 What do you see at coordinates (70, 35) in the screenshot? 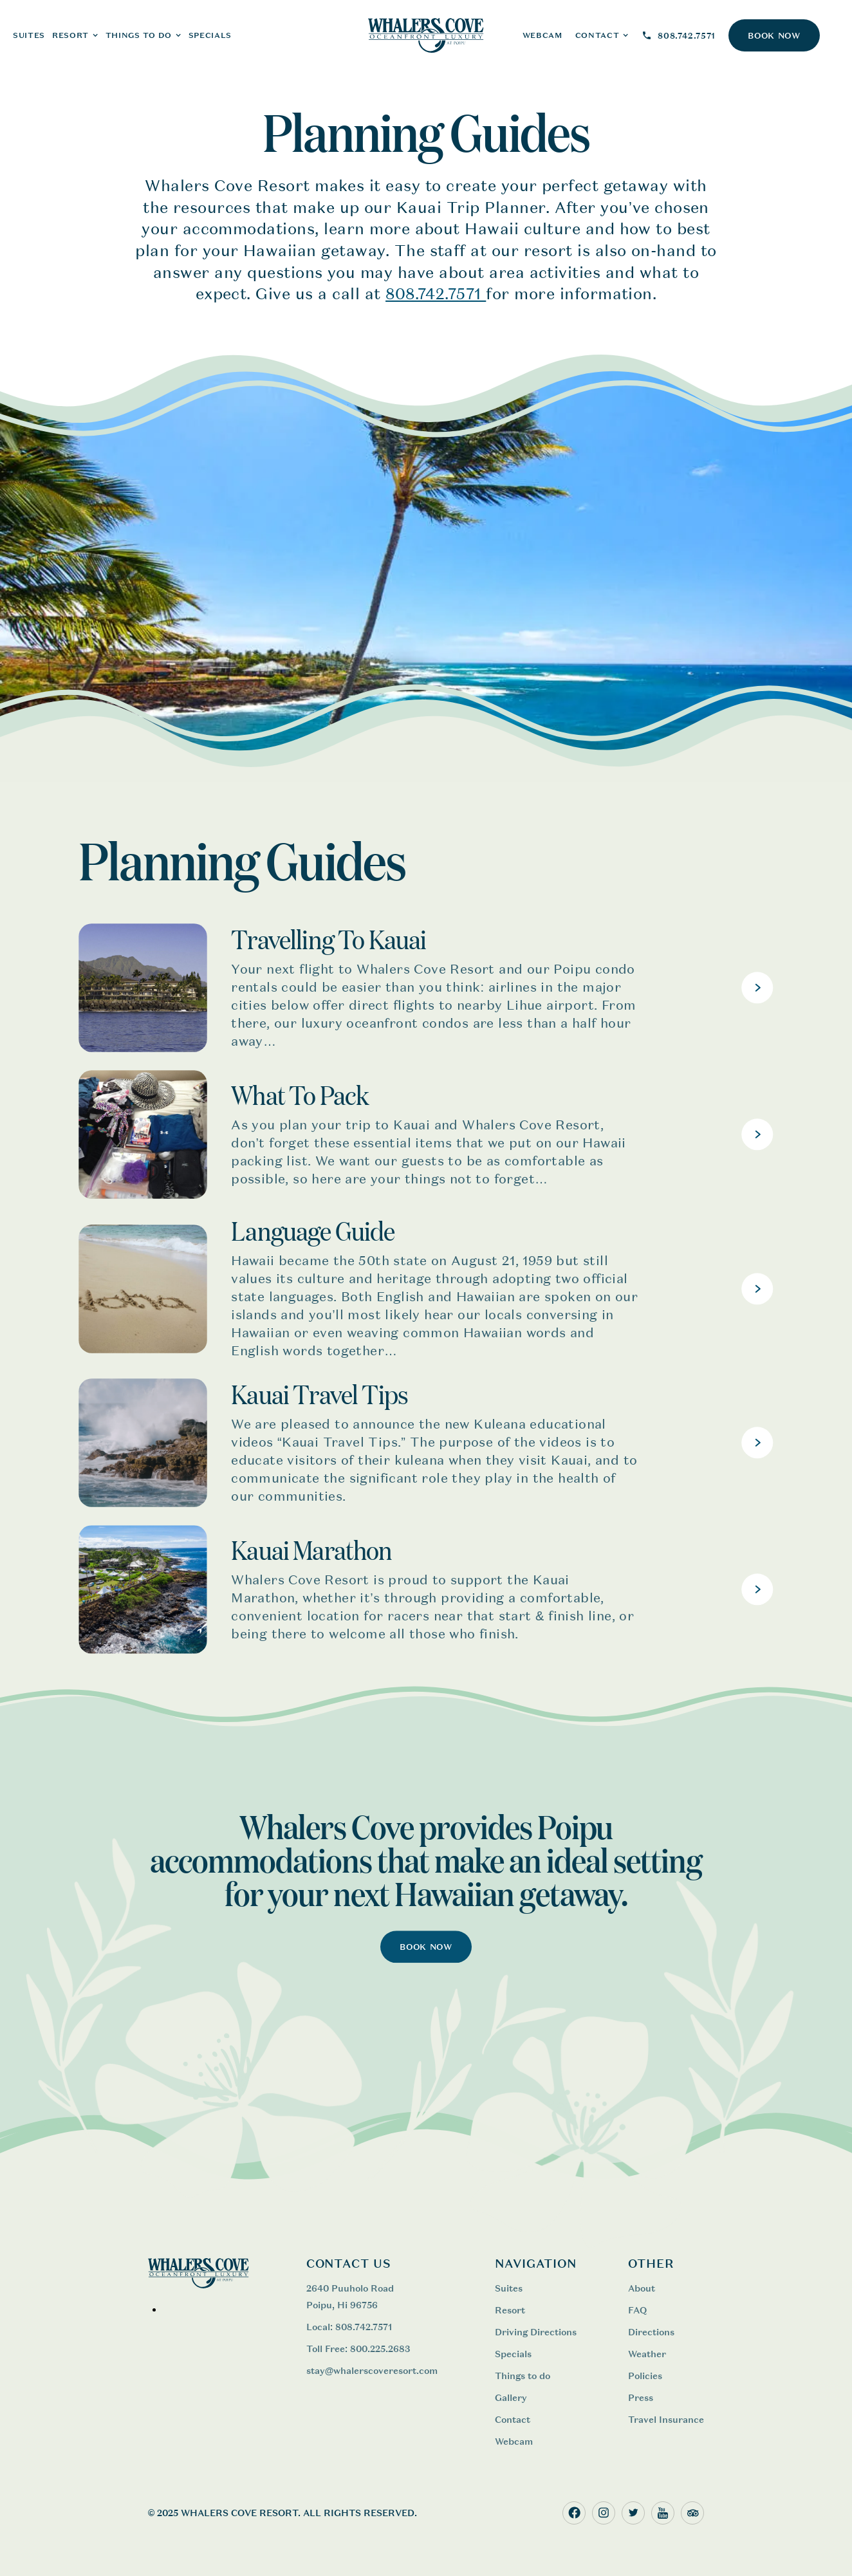
I see `RESORT` at bounding box center [70, 35].